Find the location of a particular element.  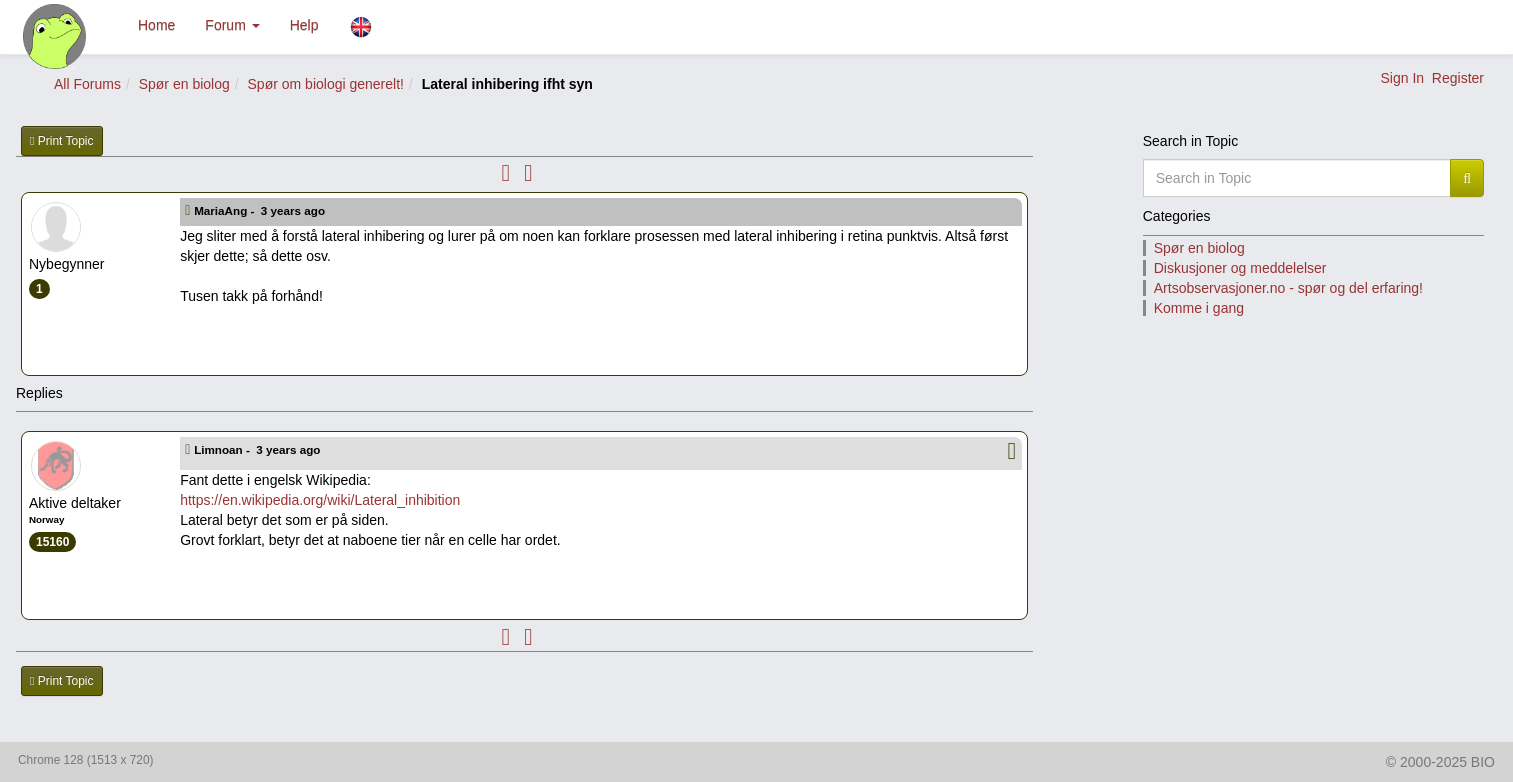

Register is located at coordinates (1458, 78).